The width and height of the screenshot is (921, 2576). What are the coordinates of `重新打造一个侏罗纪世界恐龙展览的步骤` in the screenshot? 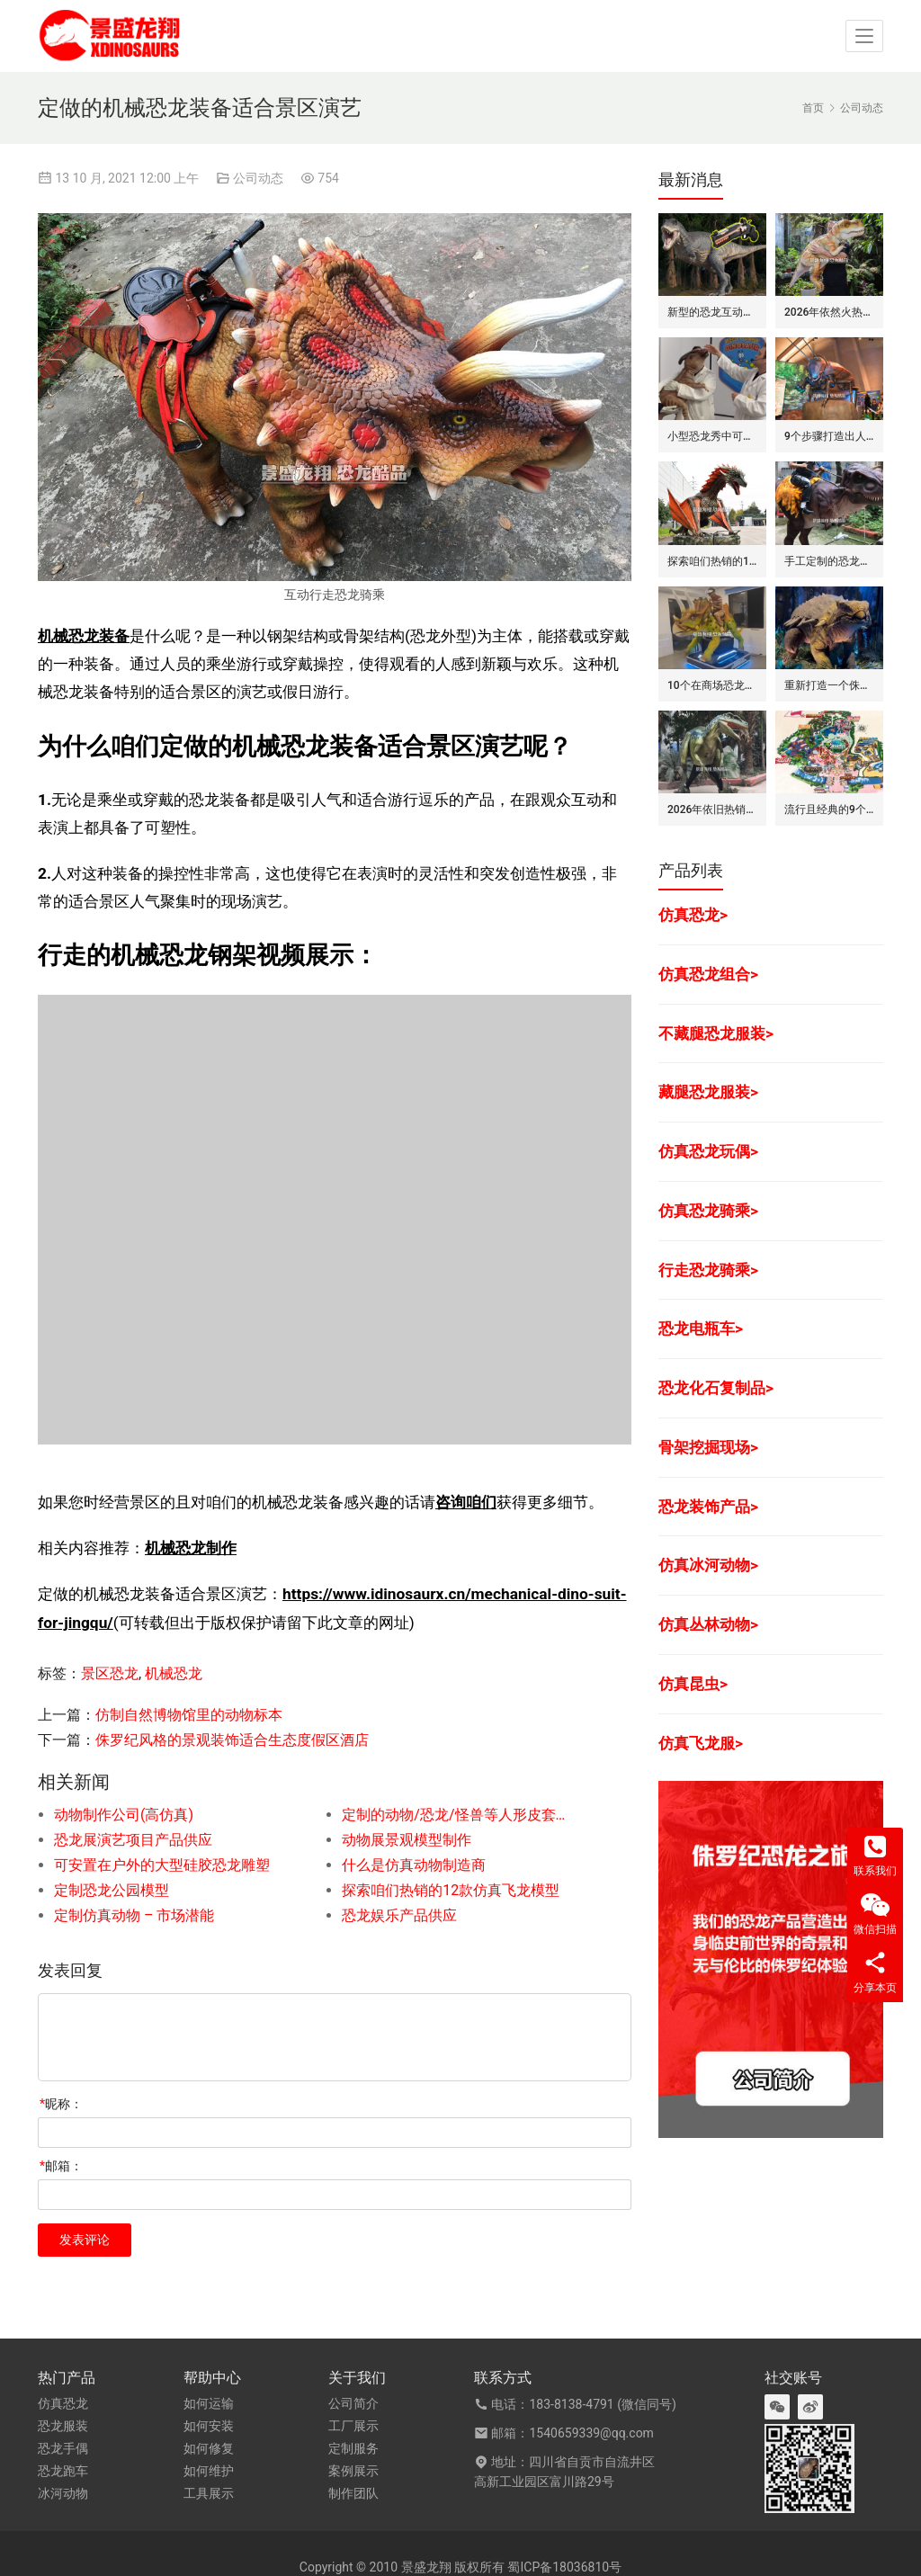 It's located at (829, 685).